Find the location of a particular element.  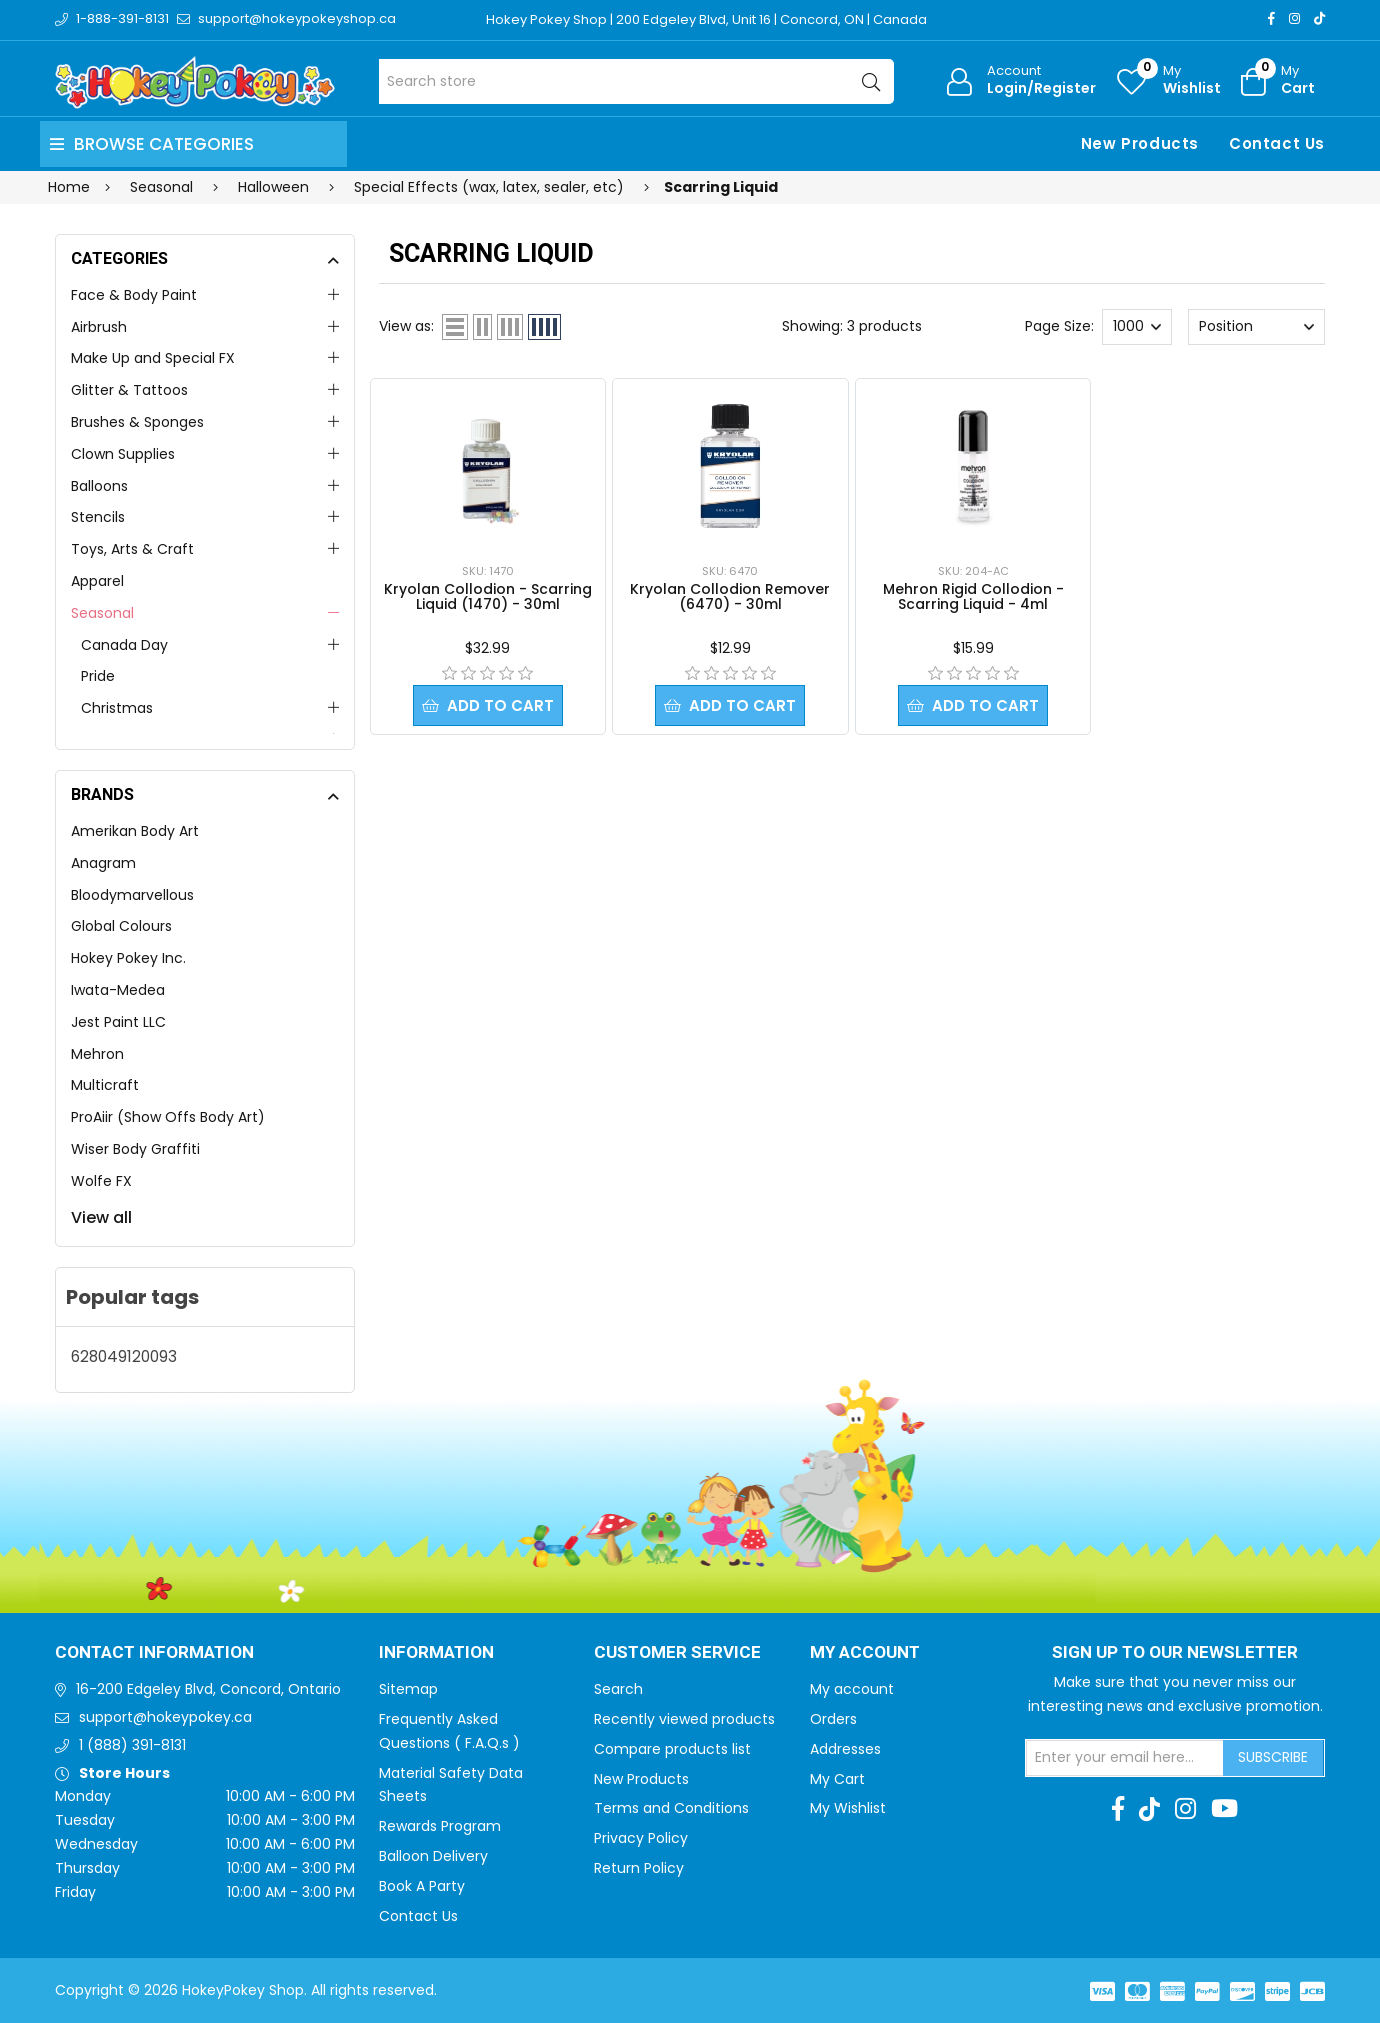

View all is located at coordinates (101, 1217).